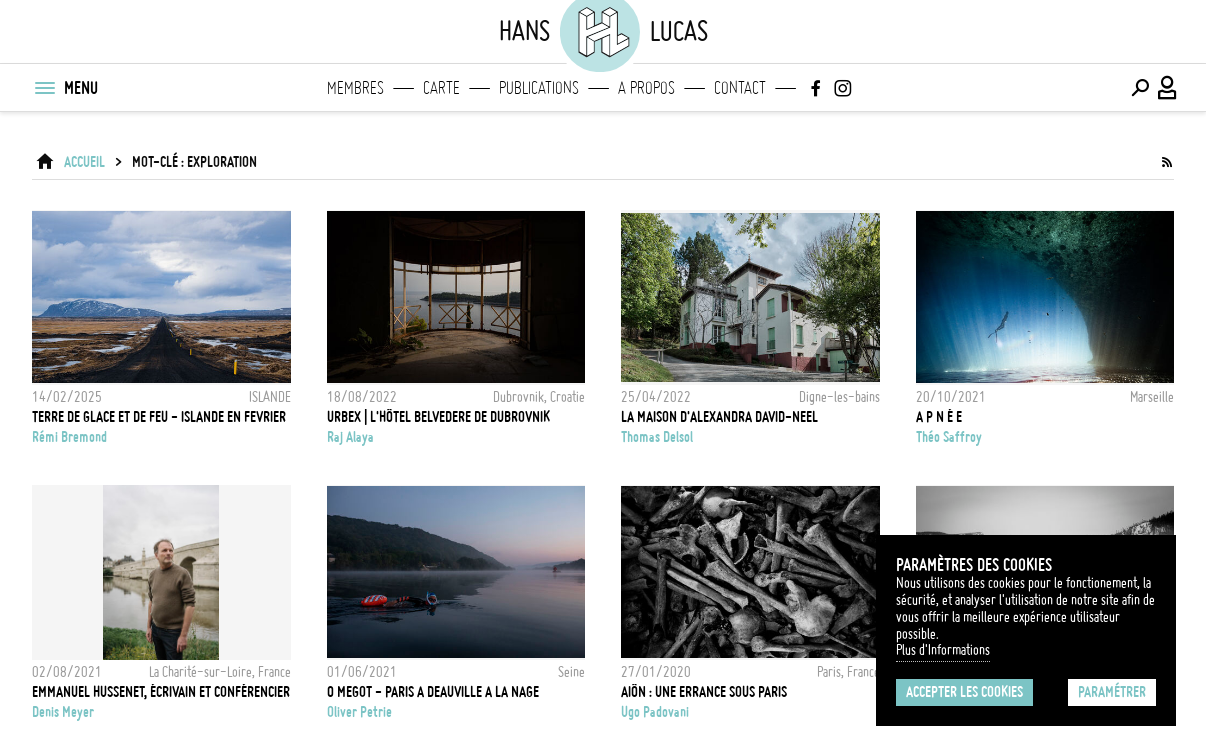 Image resolution: width=1206 pixels, height=756 pixels. Describe the element at coordinates (704, 692) in the screenshot. I see `Aiôn : une errance sous Paris` at that location.